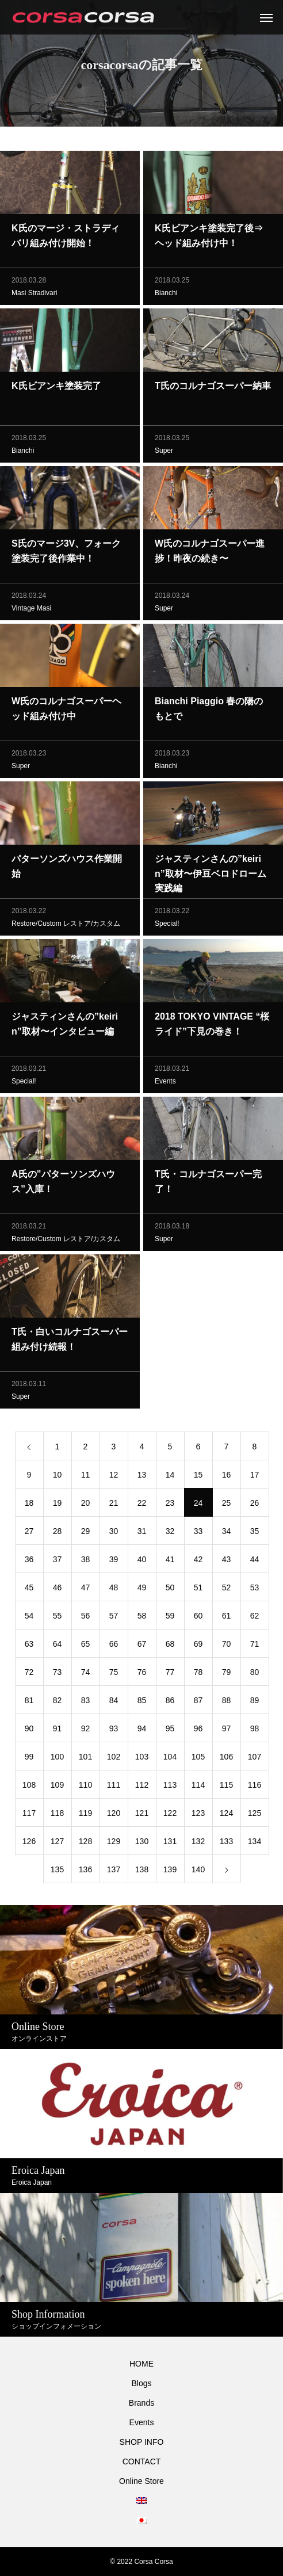 The height and width of the screenshot is (2576, 283). What do you see at coordinates (254, 1589) in the screenshot?
I see `53` at bounding box center [254, 1589].